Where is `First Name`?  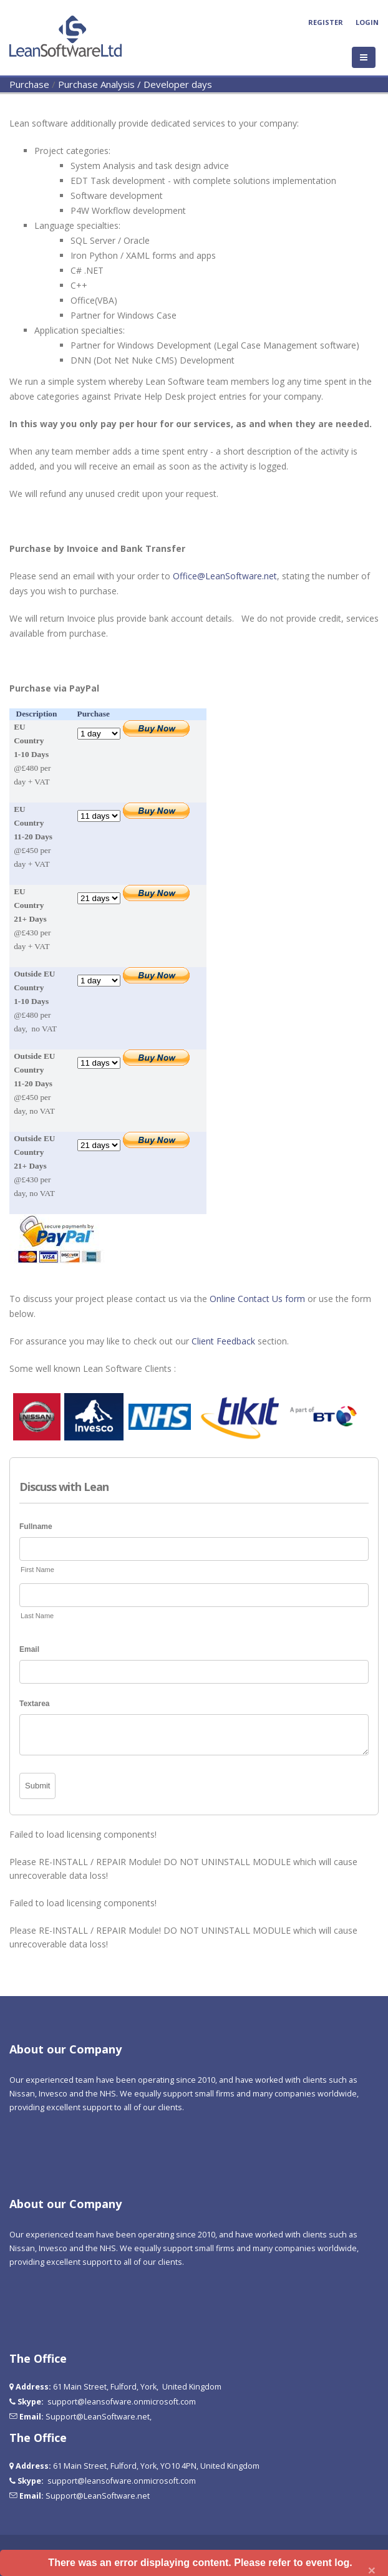
First Name is located at coordinates (37, 1569).